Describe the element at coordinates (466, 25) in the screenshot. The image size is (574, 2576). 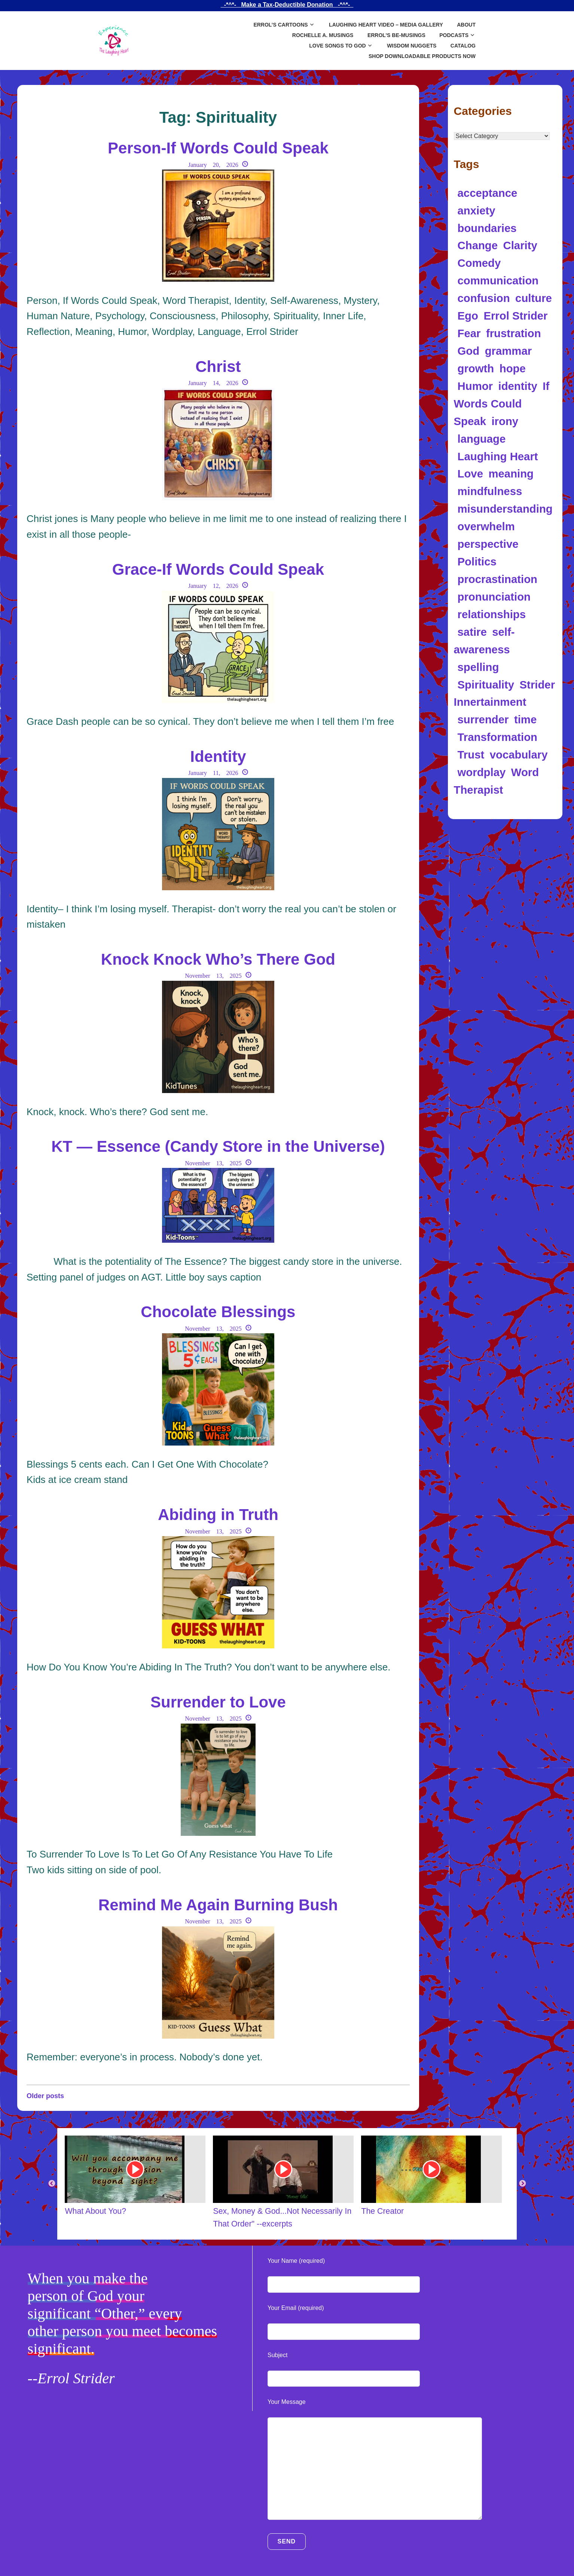
I see `About` at that location.